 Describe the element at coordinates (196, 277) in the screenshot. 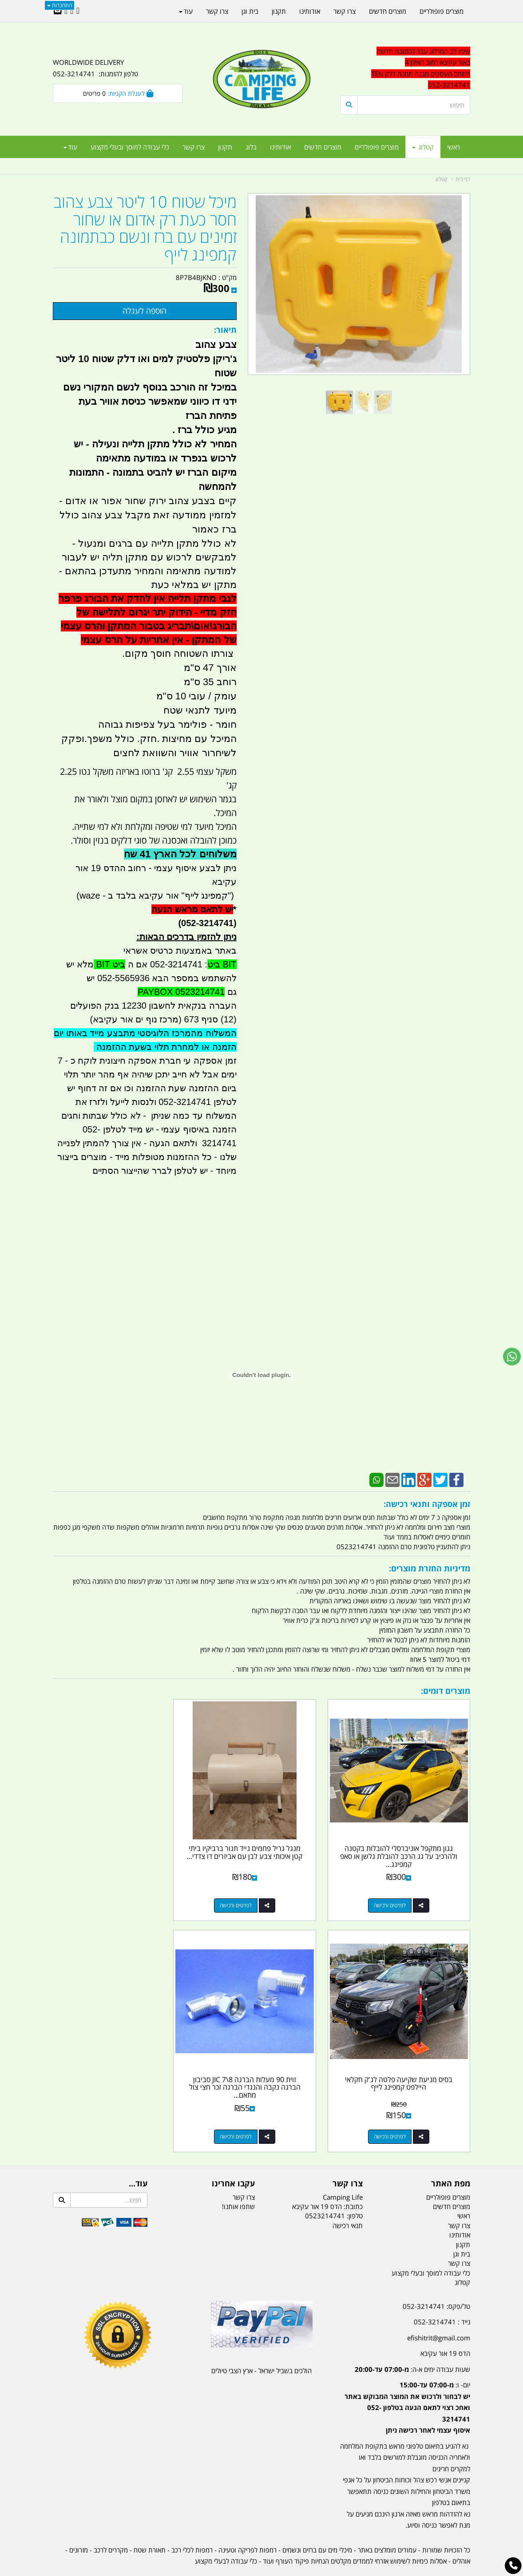

I see `8P7B4BJKNO` at that location.